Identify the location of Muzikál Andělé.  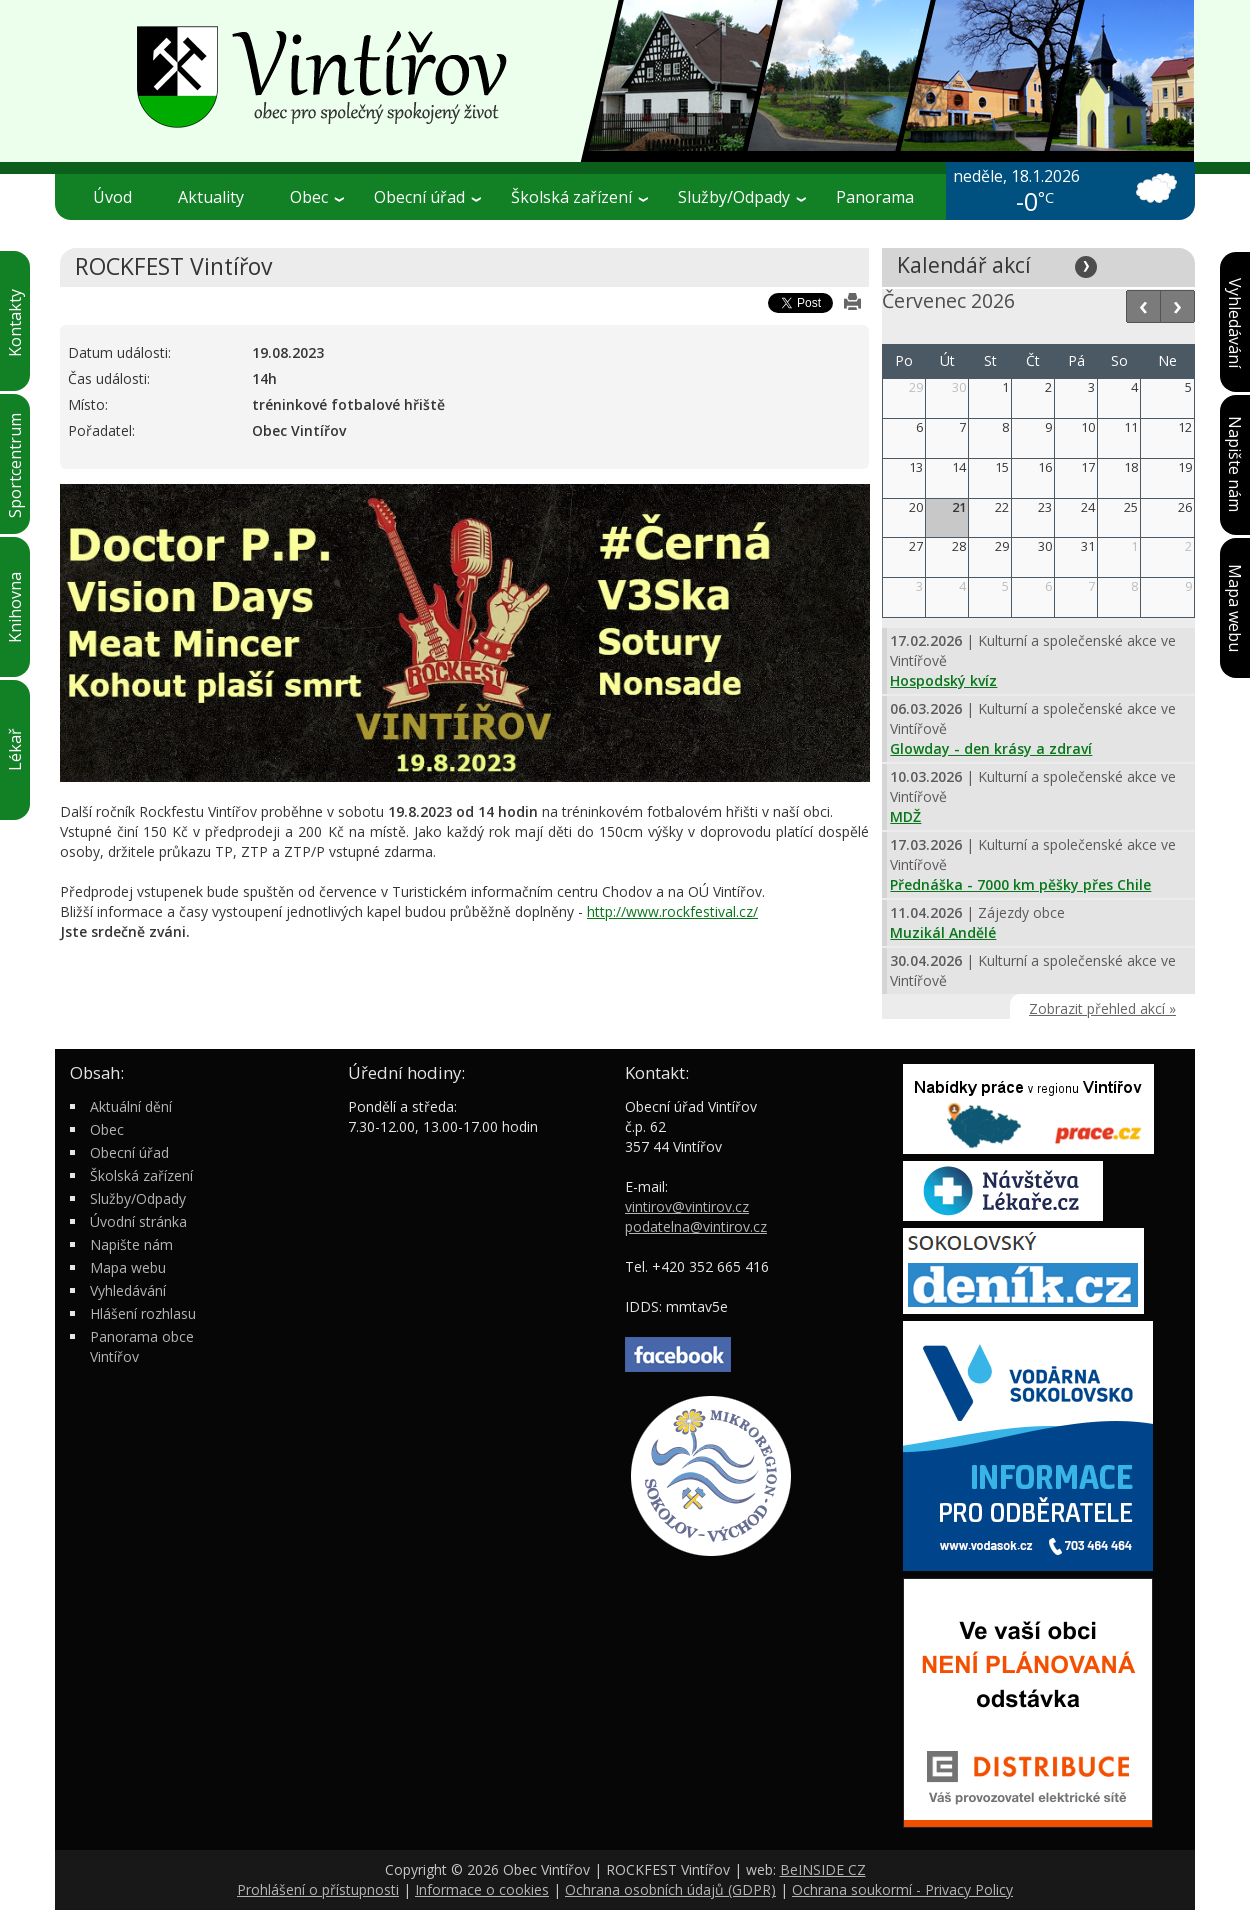
(943, 932).